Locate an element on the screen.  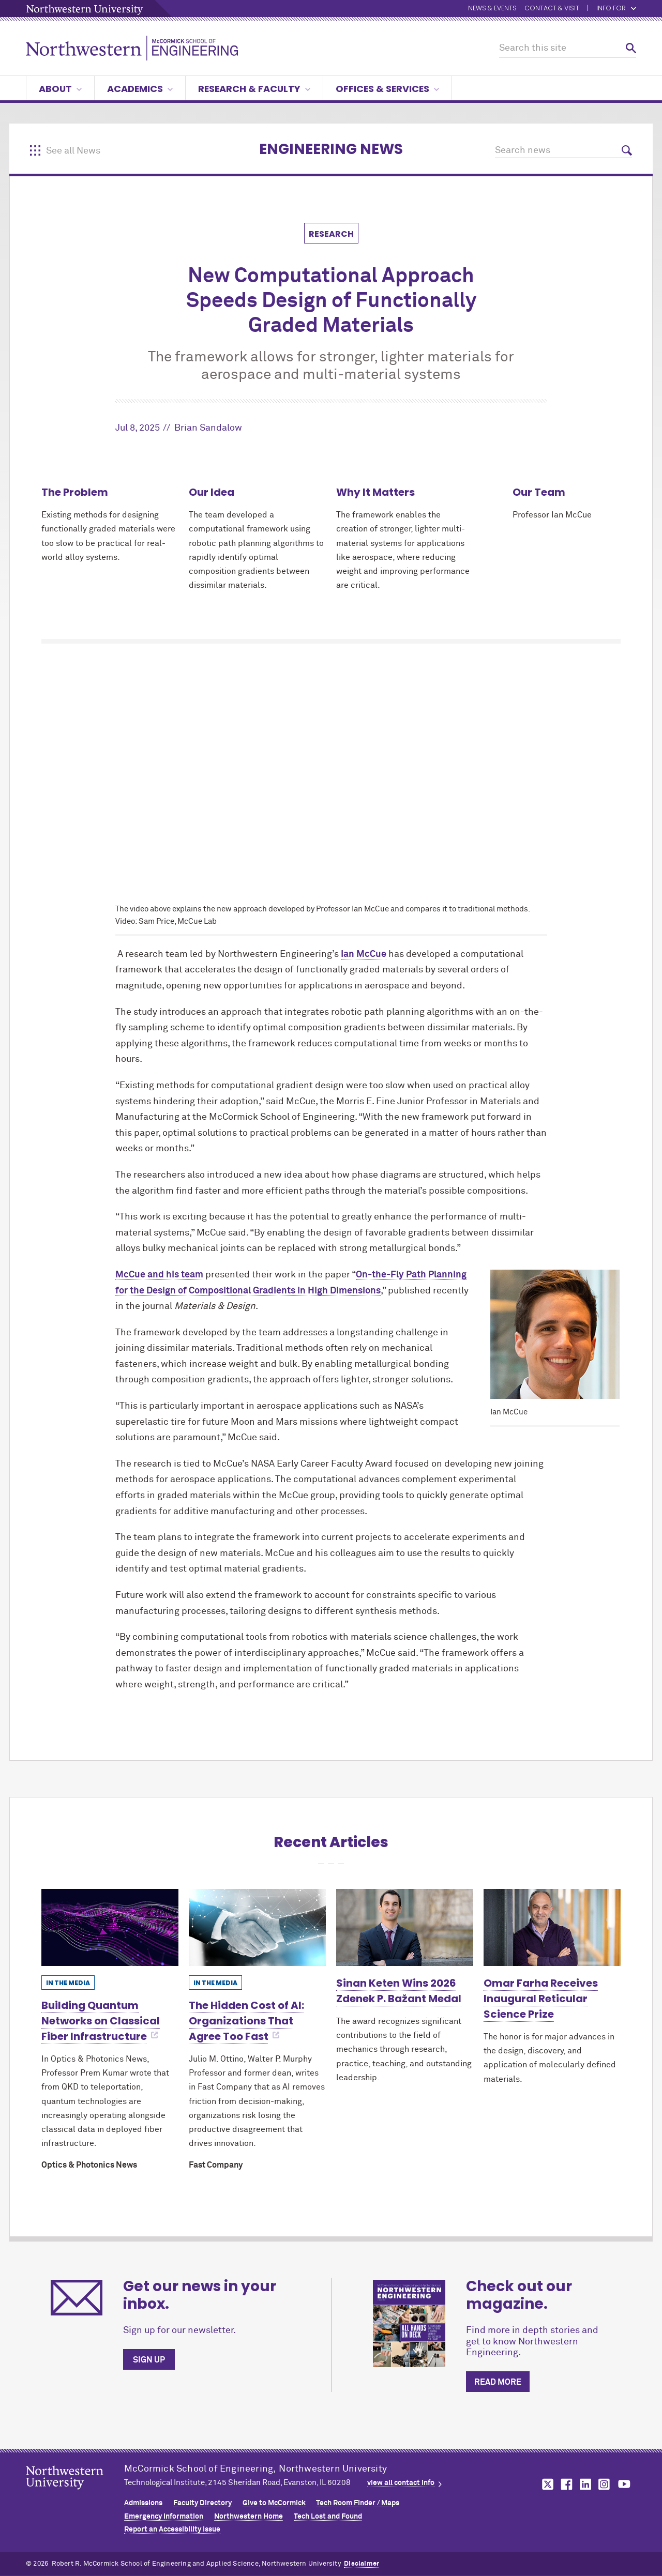
McCue and his team is located at coordinates (159, 1274).